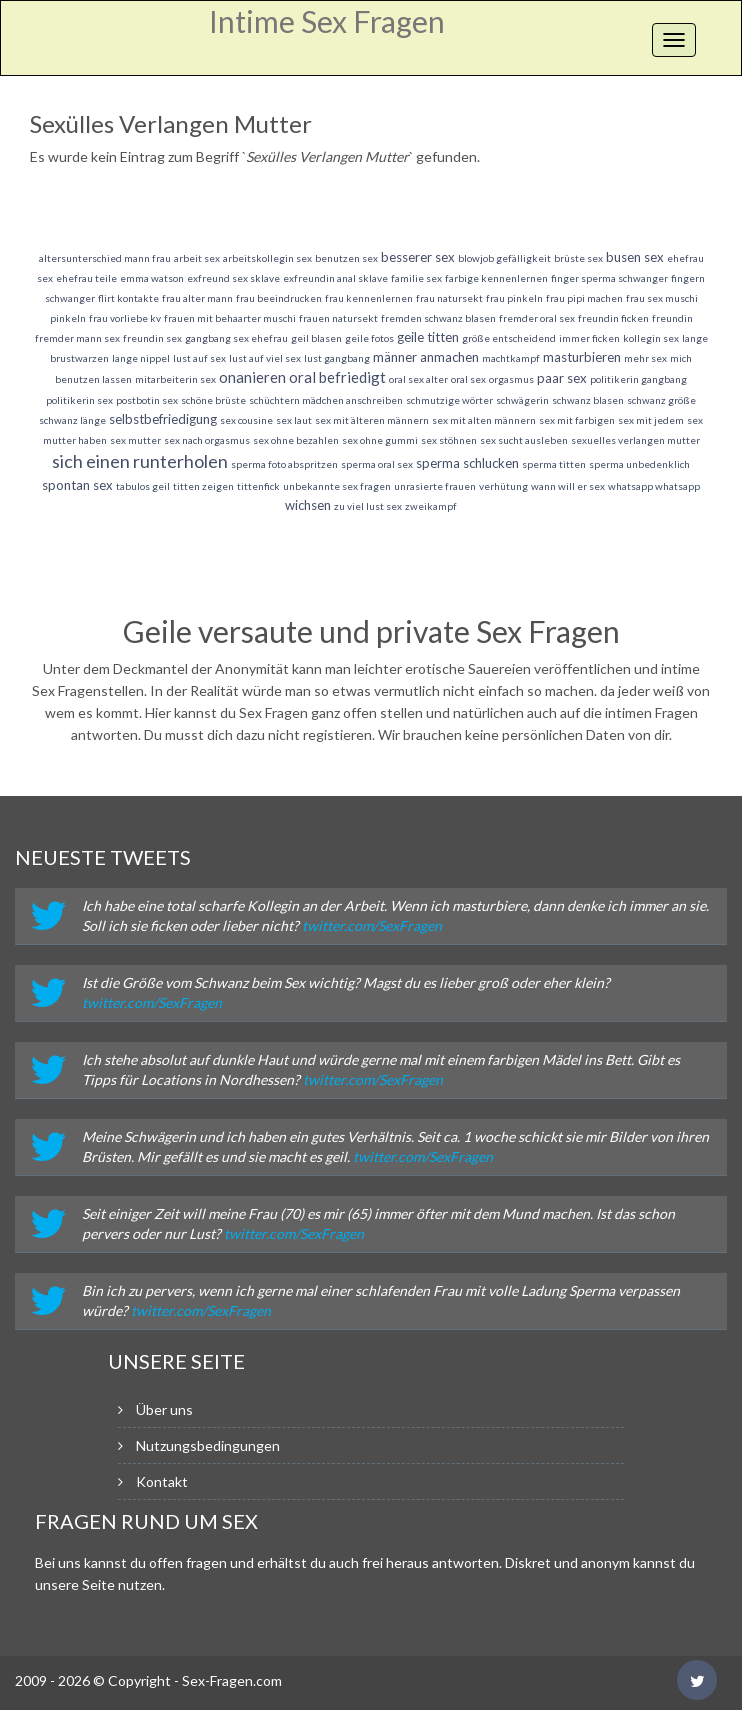 Image resolution: width=742 pixels, height=1710 pixels. Describe the element at coordinates (613, 318) in the screenshot. I see `freundin ficken` at that location.